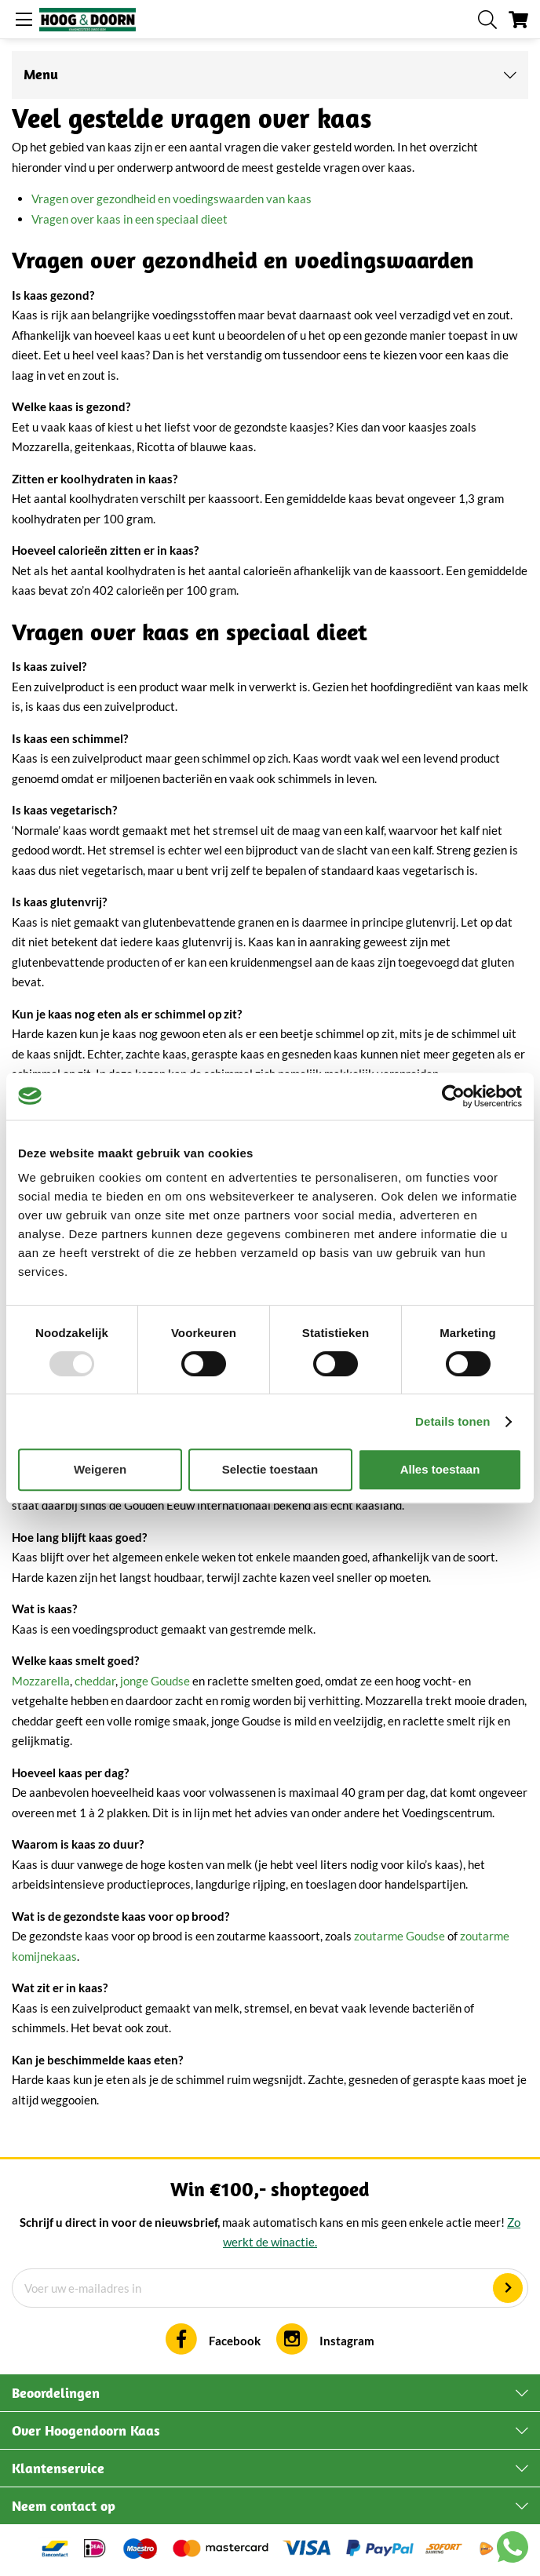 The width and height of the screenshot is (540, 2576). I want to click on Facebook, so click(235, 2341).